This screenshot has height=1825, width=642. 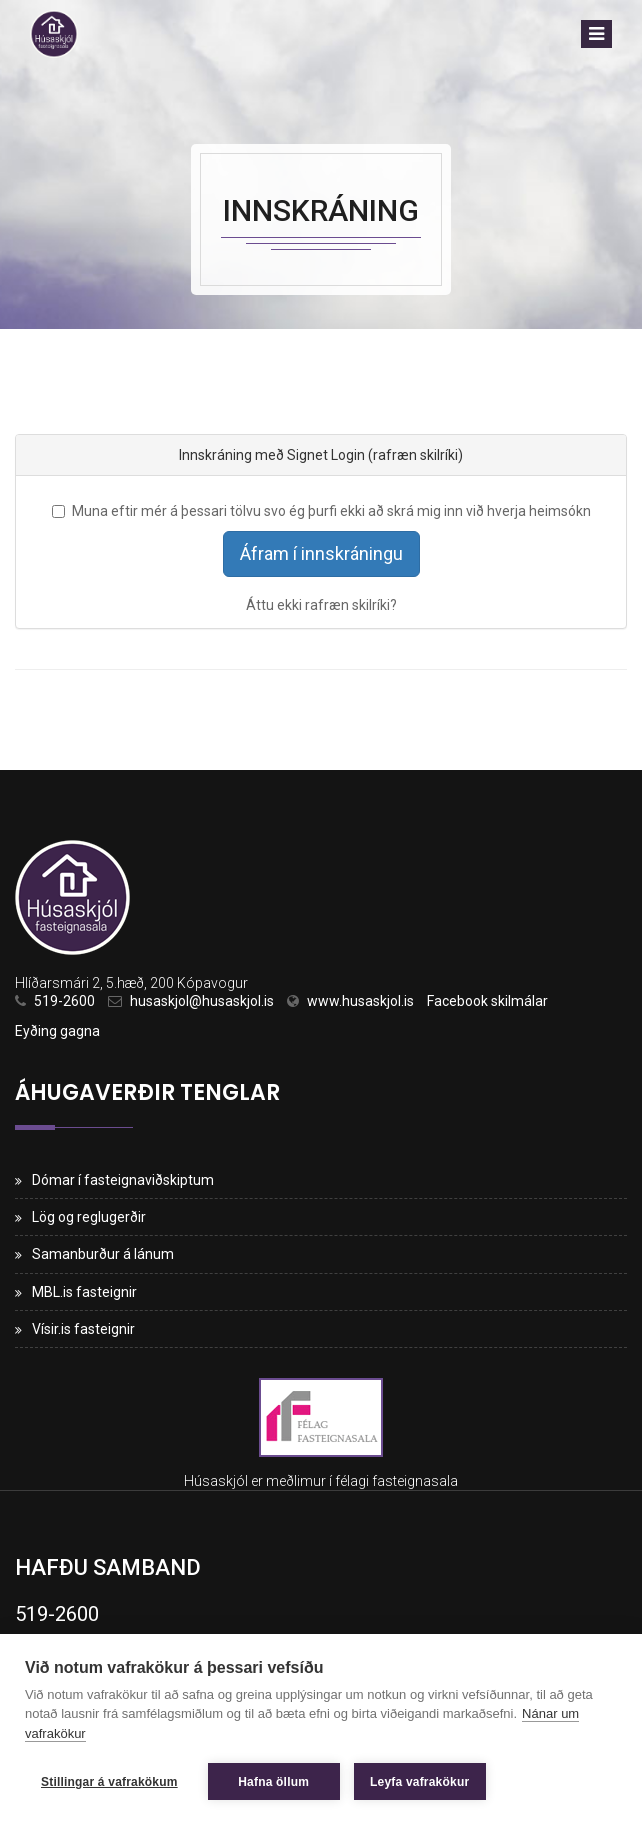 I want to click on Samanburður á lánum, so click(x=103, y=1254).